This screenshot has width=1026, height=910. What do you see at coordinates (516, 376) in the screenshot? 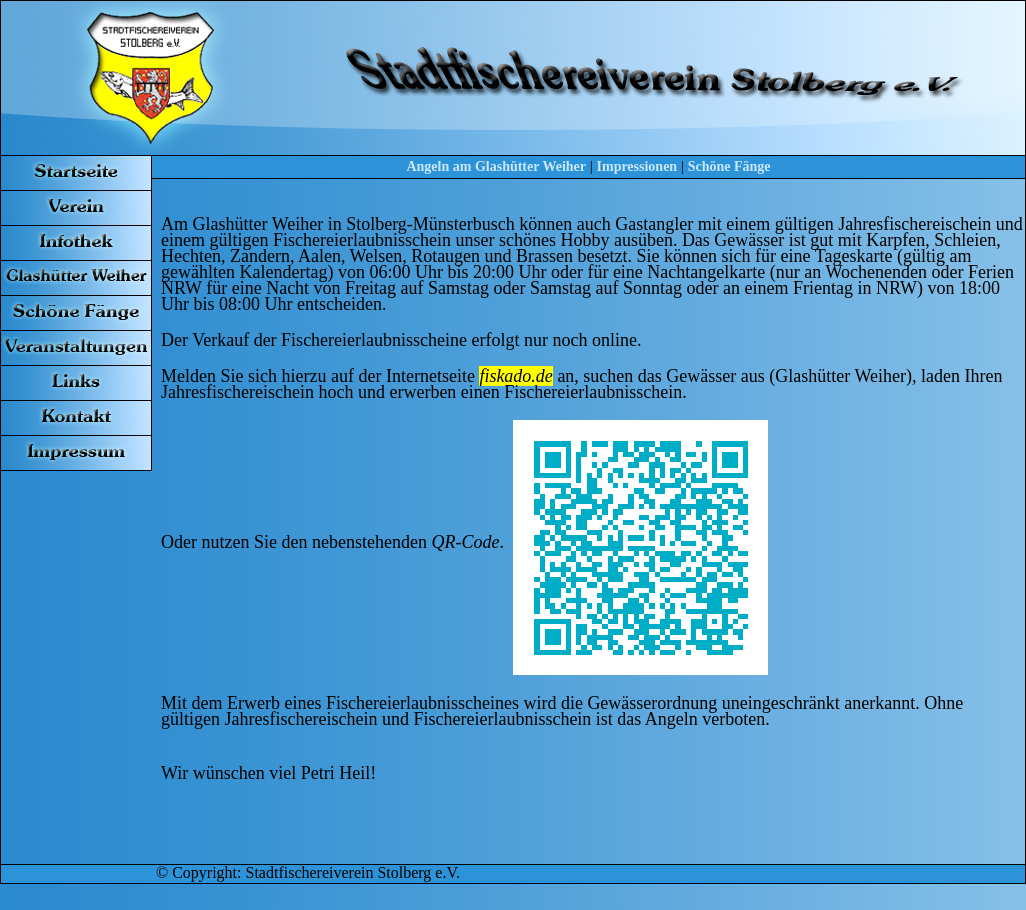
I see `fiskado.de` at bounding box center [516, 376].